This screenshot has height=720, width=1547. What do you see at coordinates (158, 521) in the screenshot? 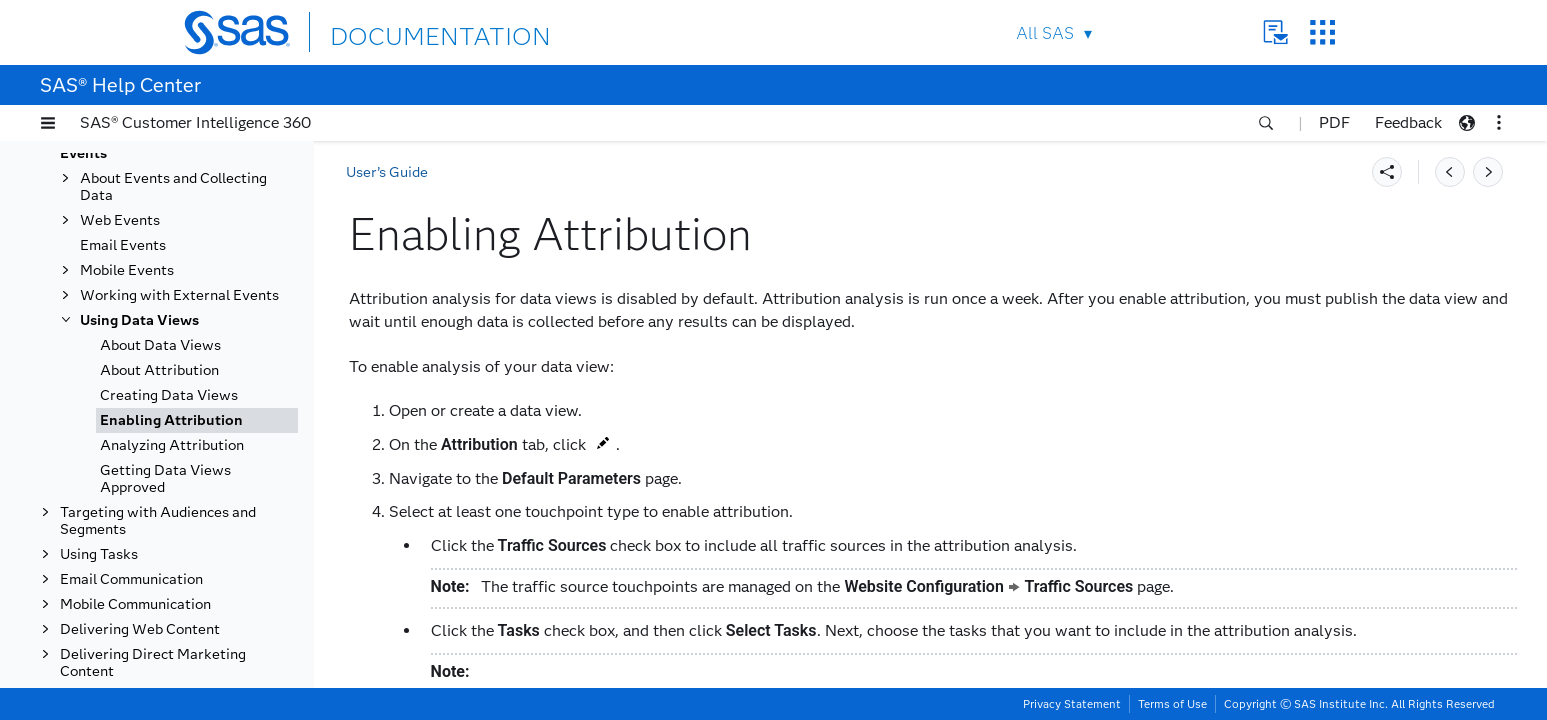
I see `Targeting with Audiences and Segments` at bounding box center [158, 521].